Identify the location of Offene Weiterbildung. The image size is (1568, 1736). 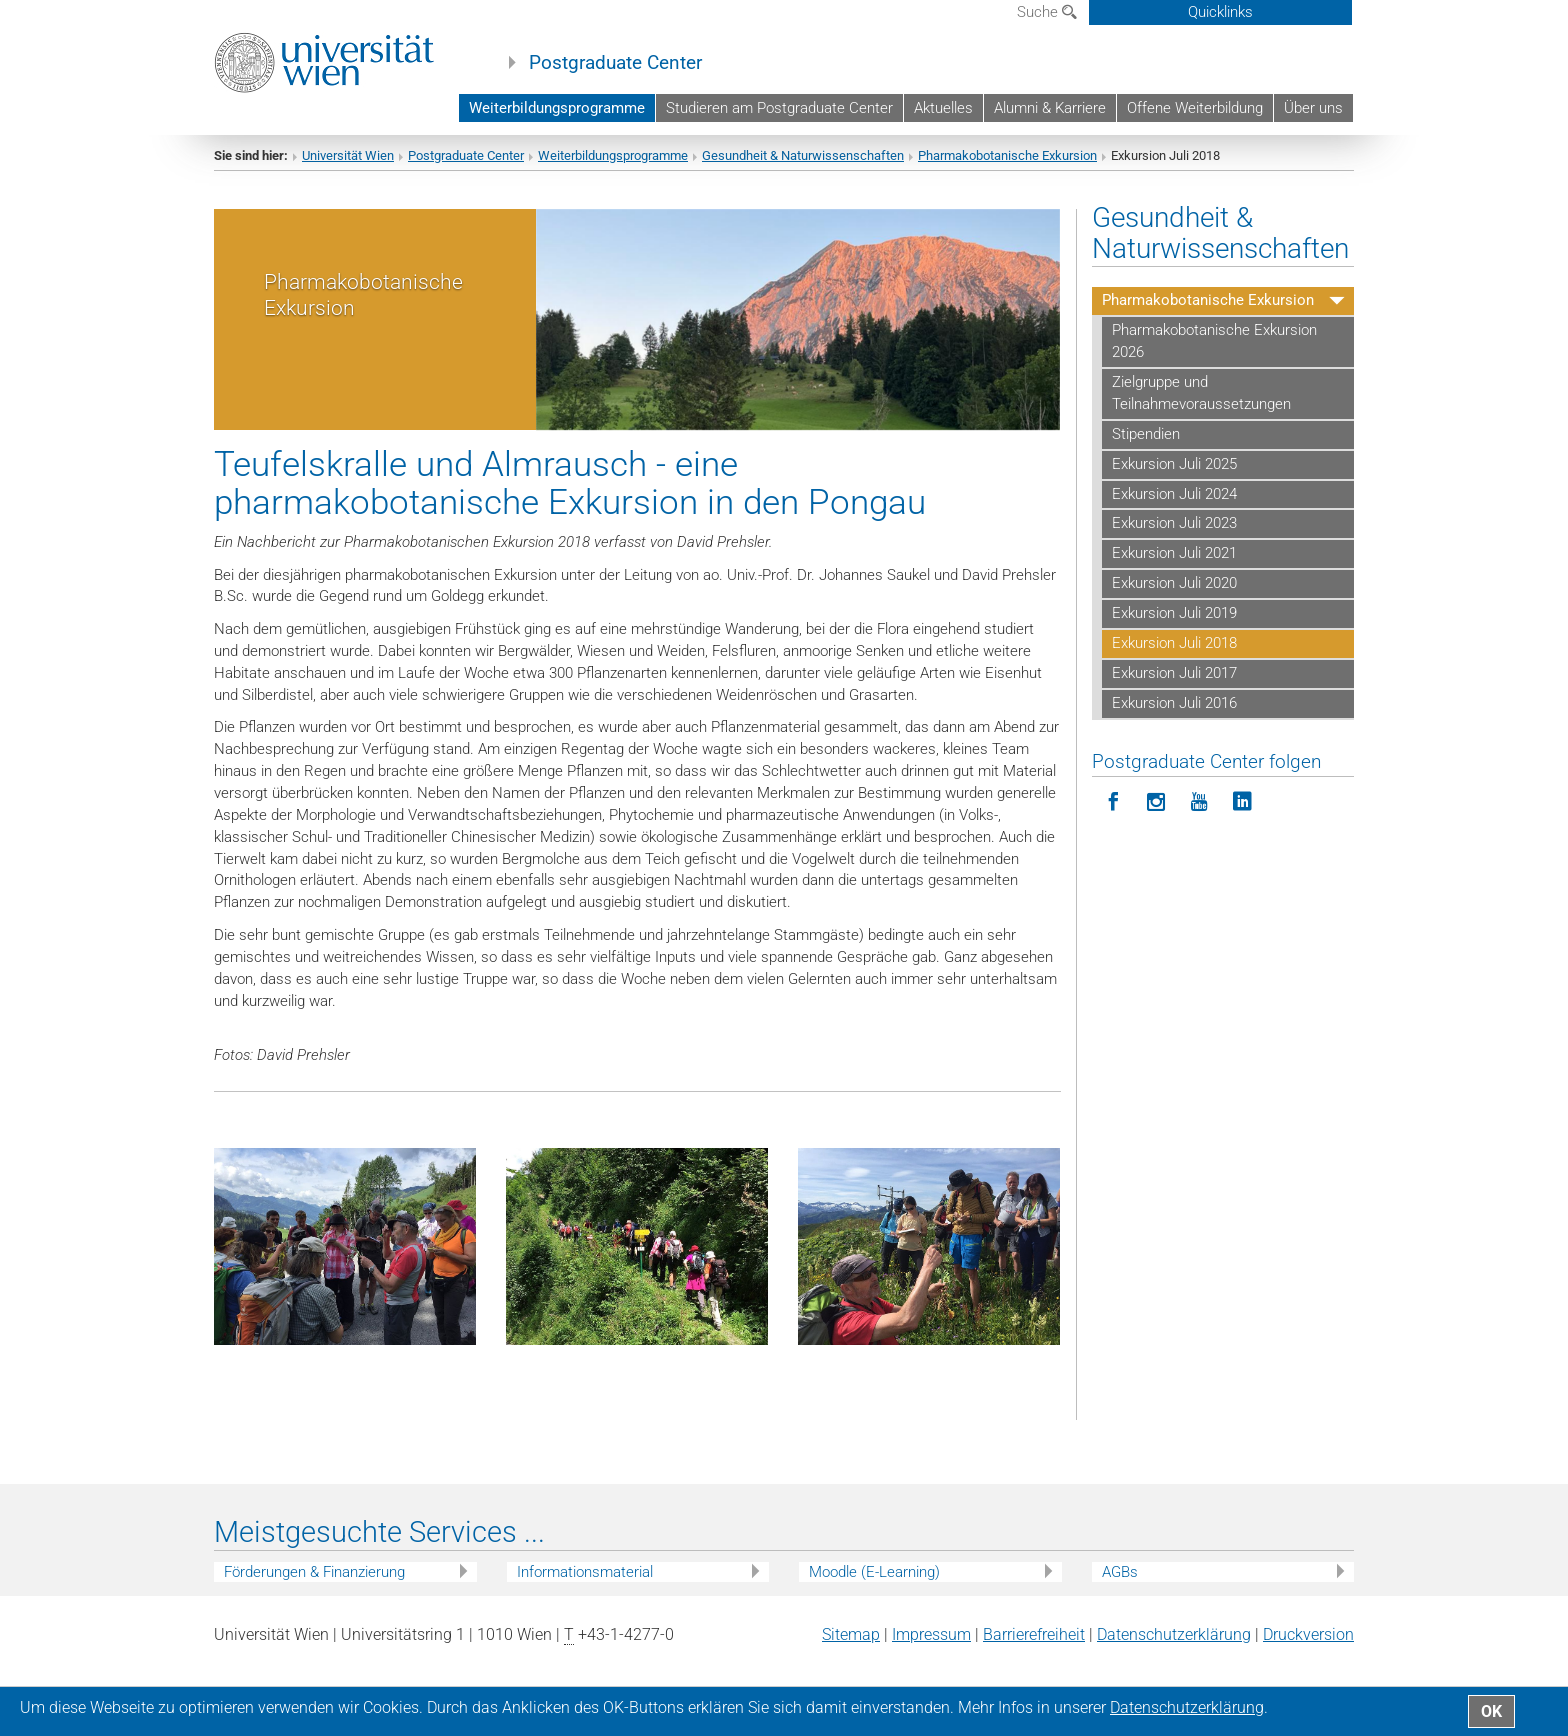
(1195, 108).